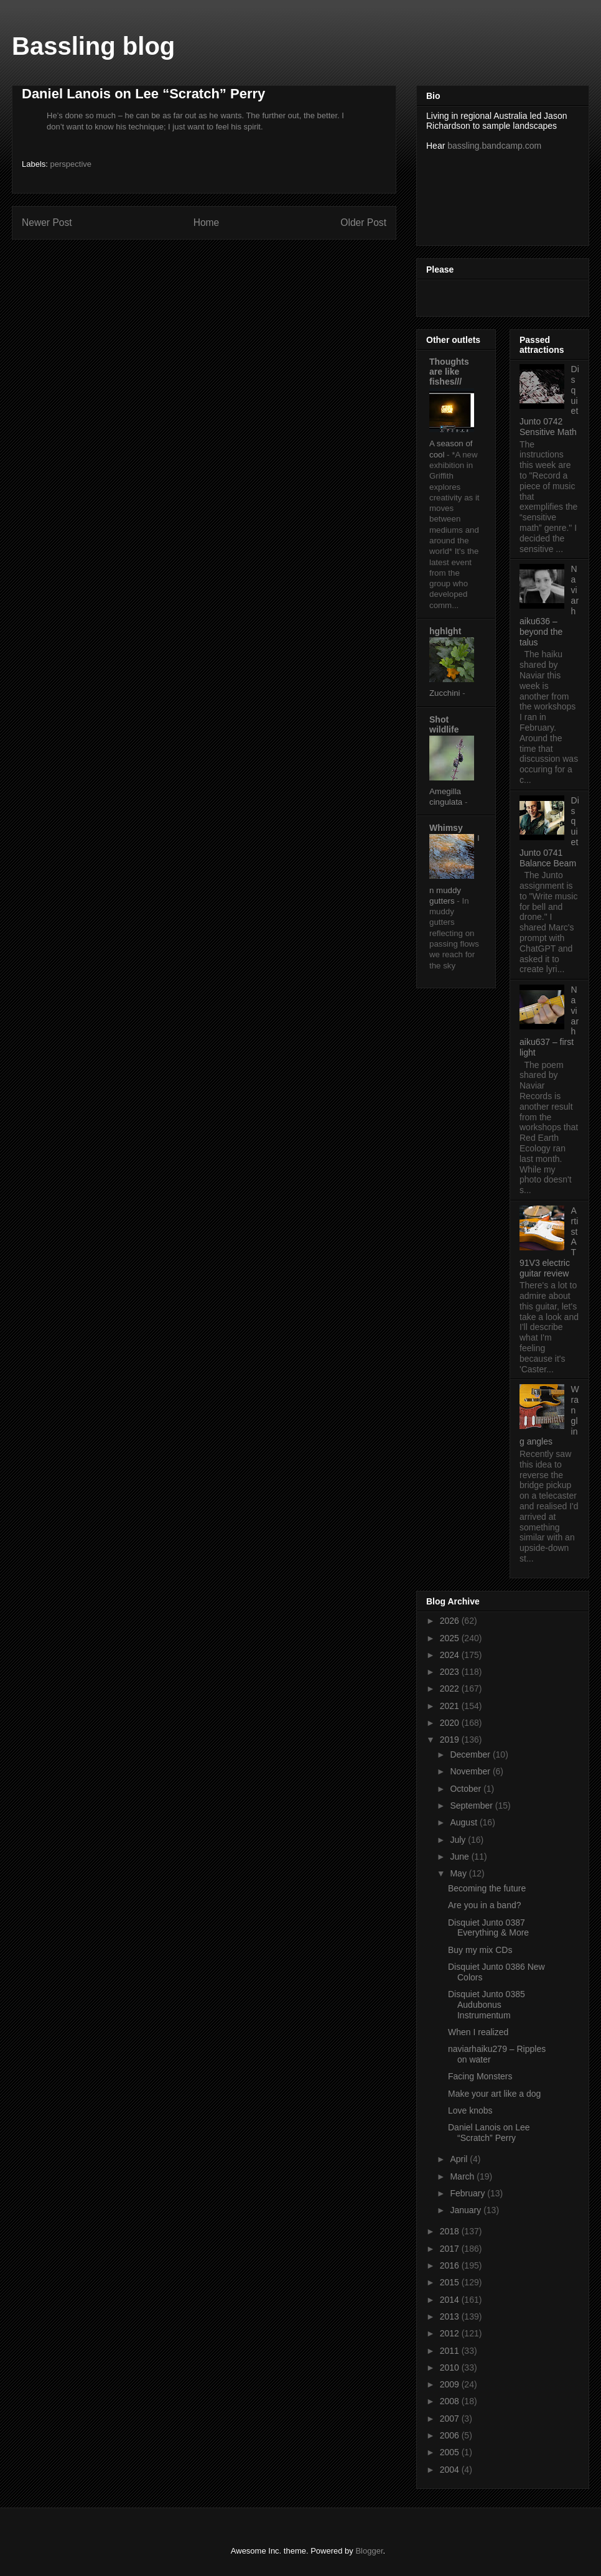  Describe the element at coordinates (451, 1655) in the screenshot. I see `2024` at that location.